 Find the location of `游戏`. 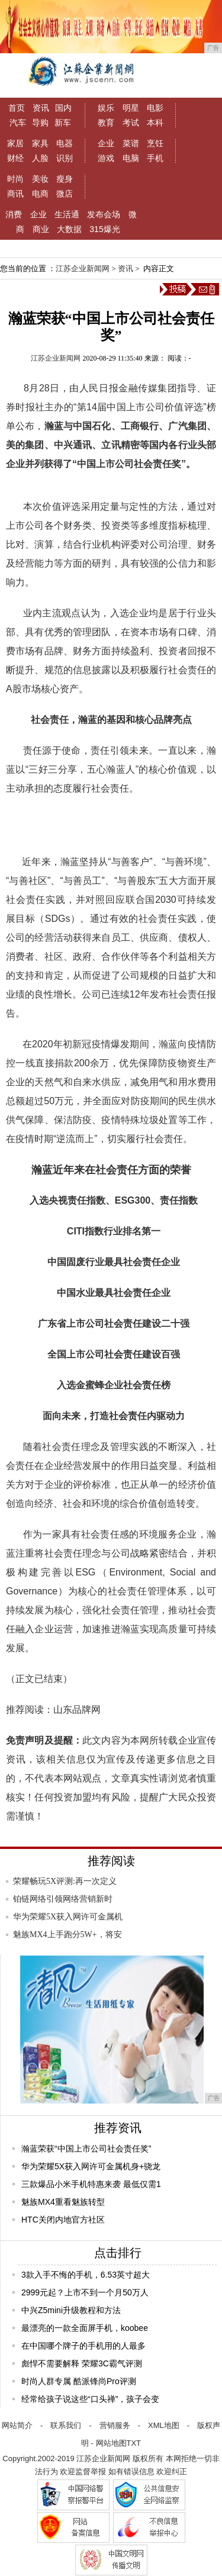

游戏 is located at coordinates (106, 158).